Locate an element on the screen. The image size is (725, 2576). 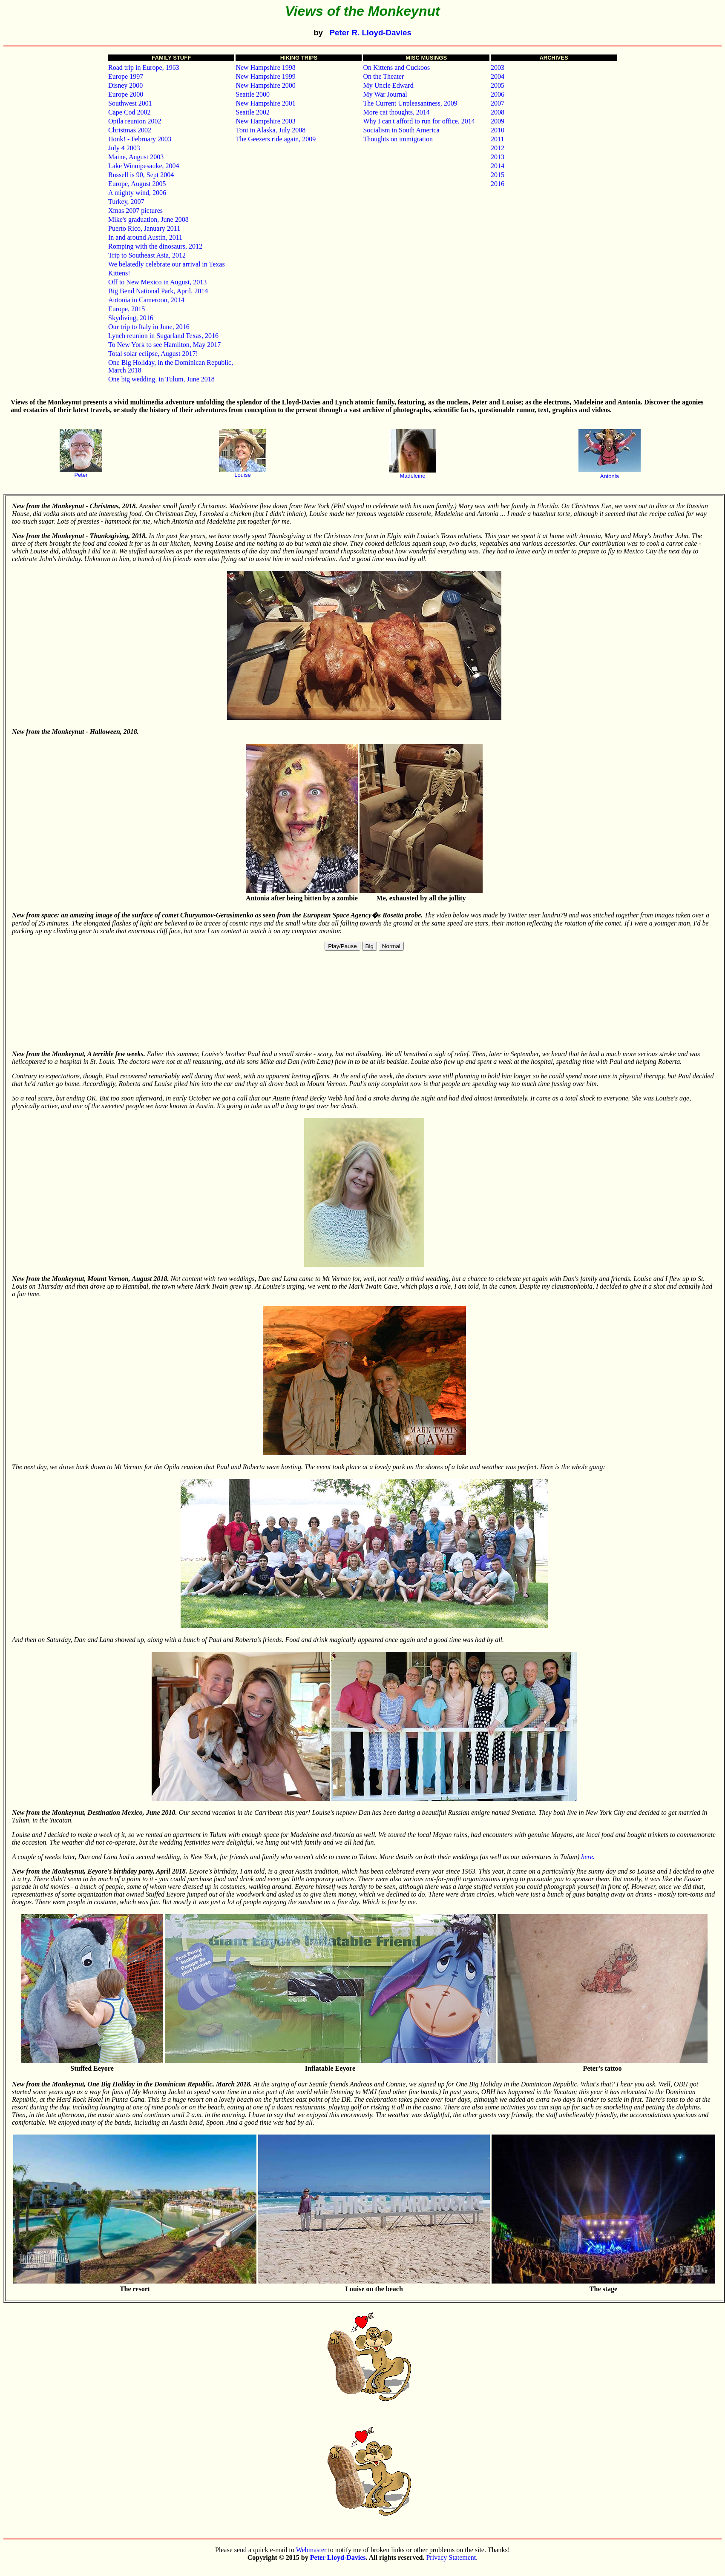
Maine, August 2003 is located at coordinates (136, 156).